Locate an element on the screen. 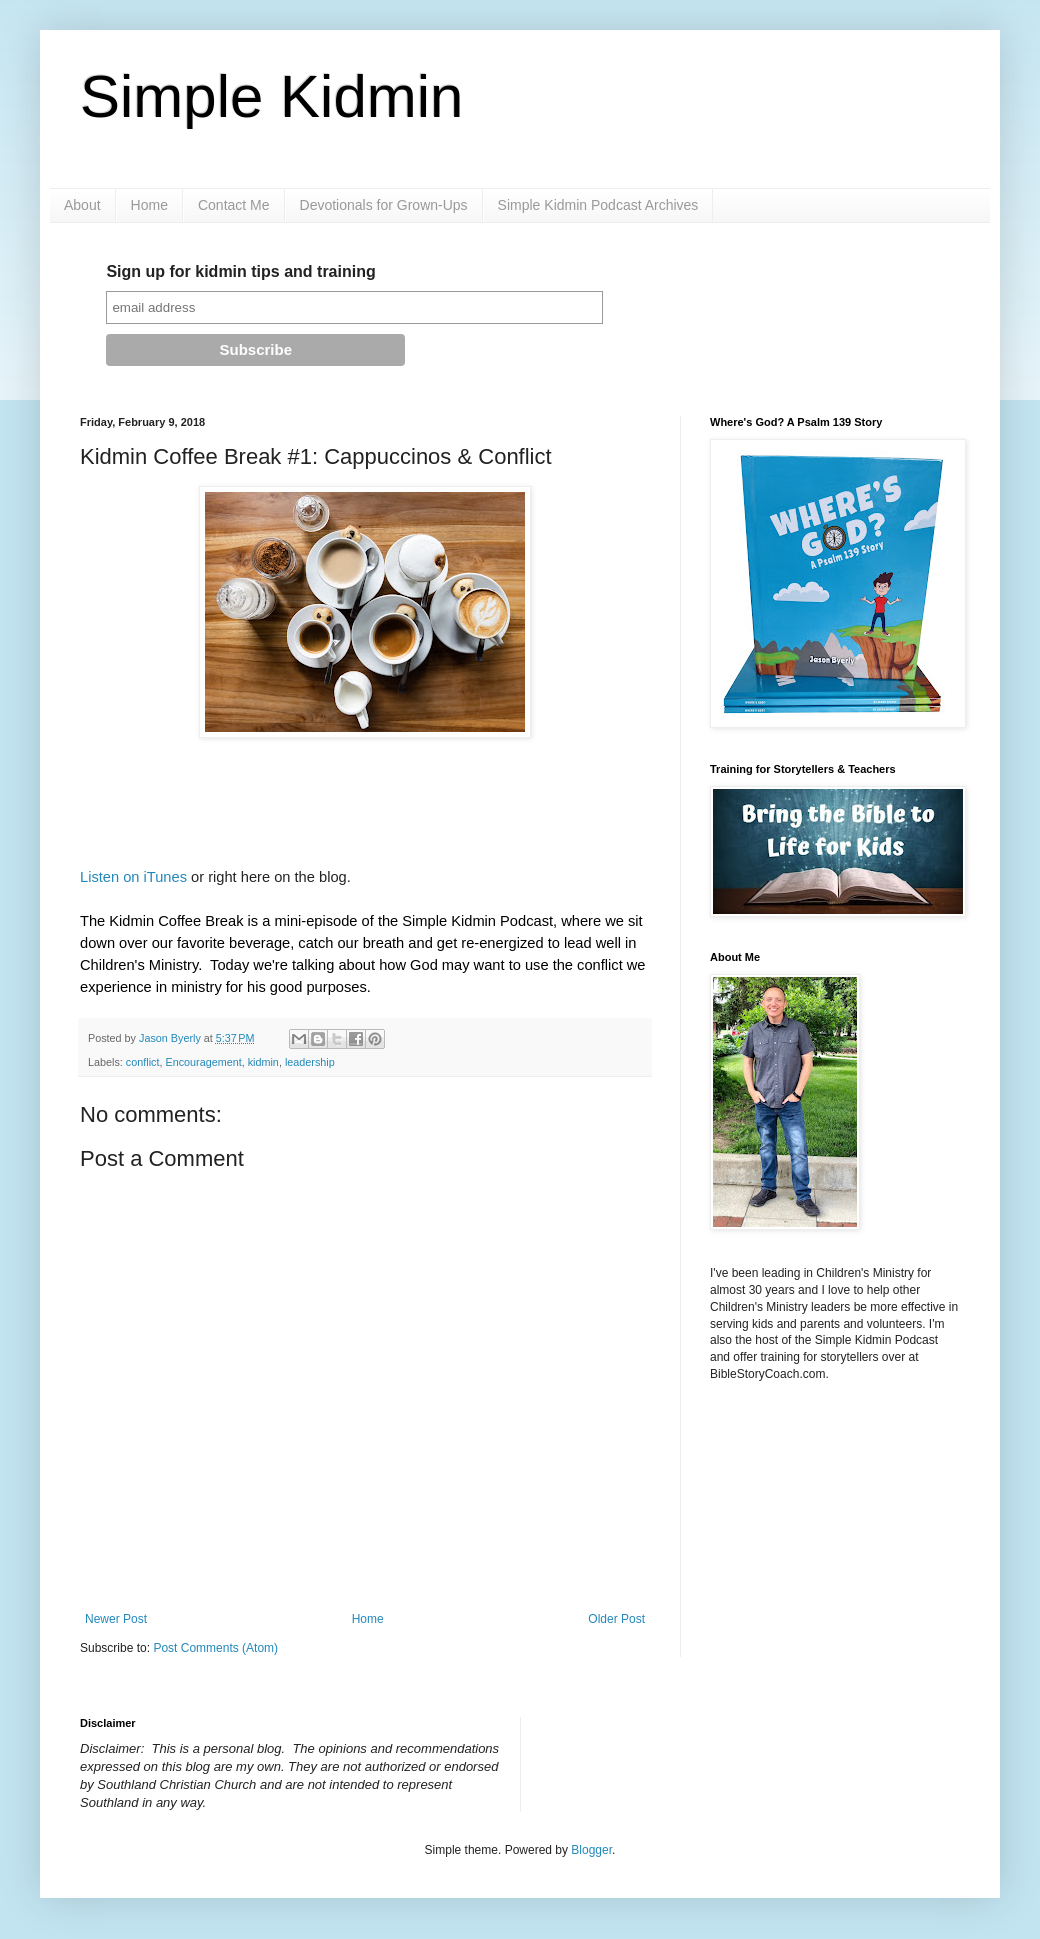  Blogger is located at coordinates (591, 1850).